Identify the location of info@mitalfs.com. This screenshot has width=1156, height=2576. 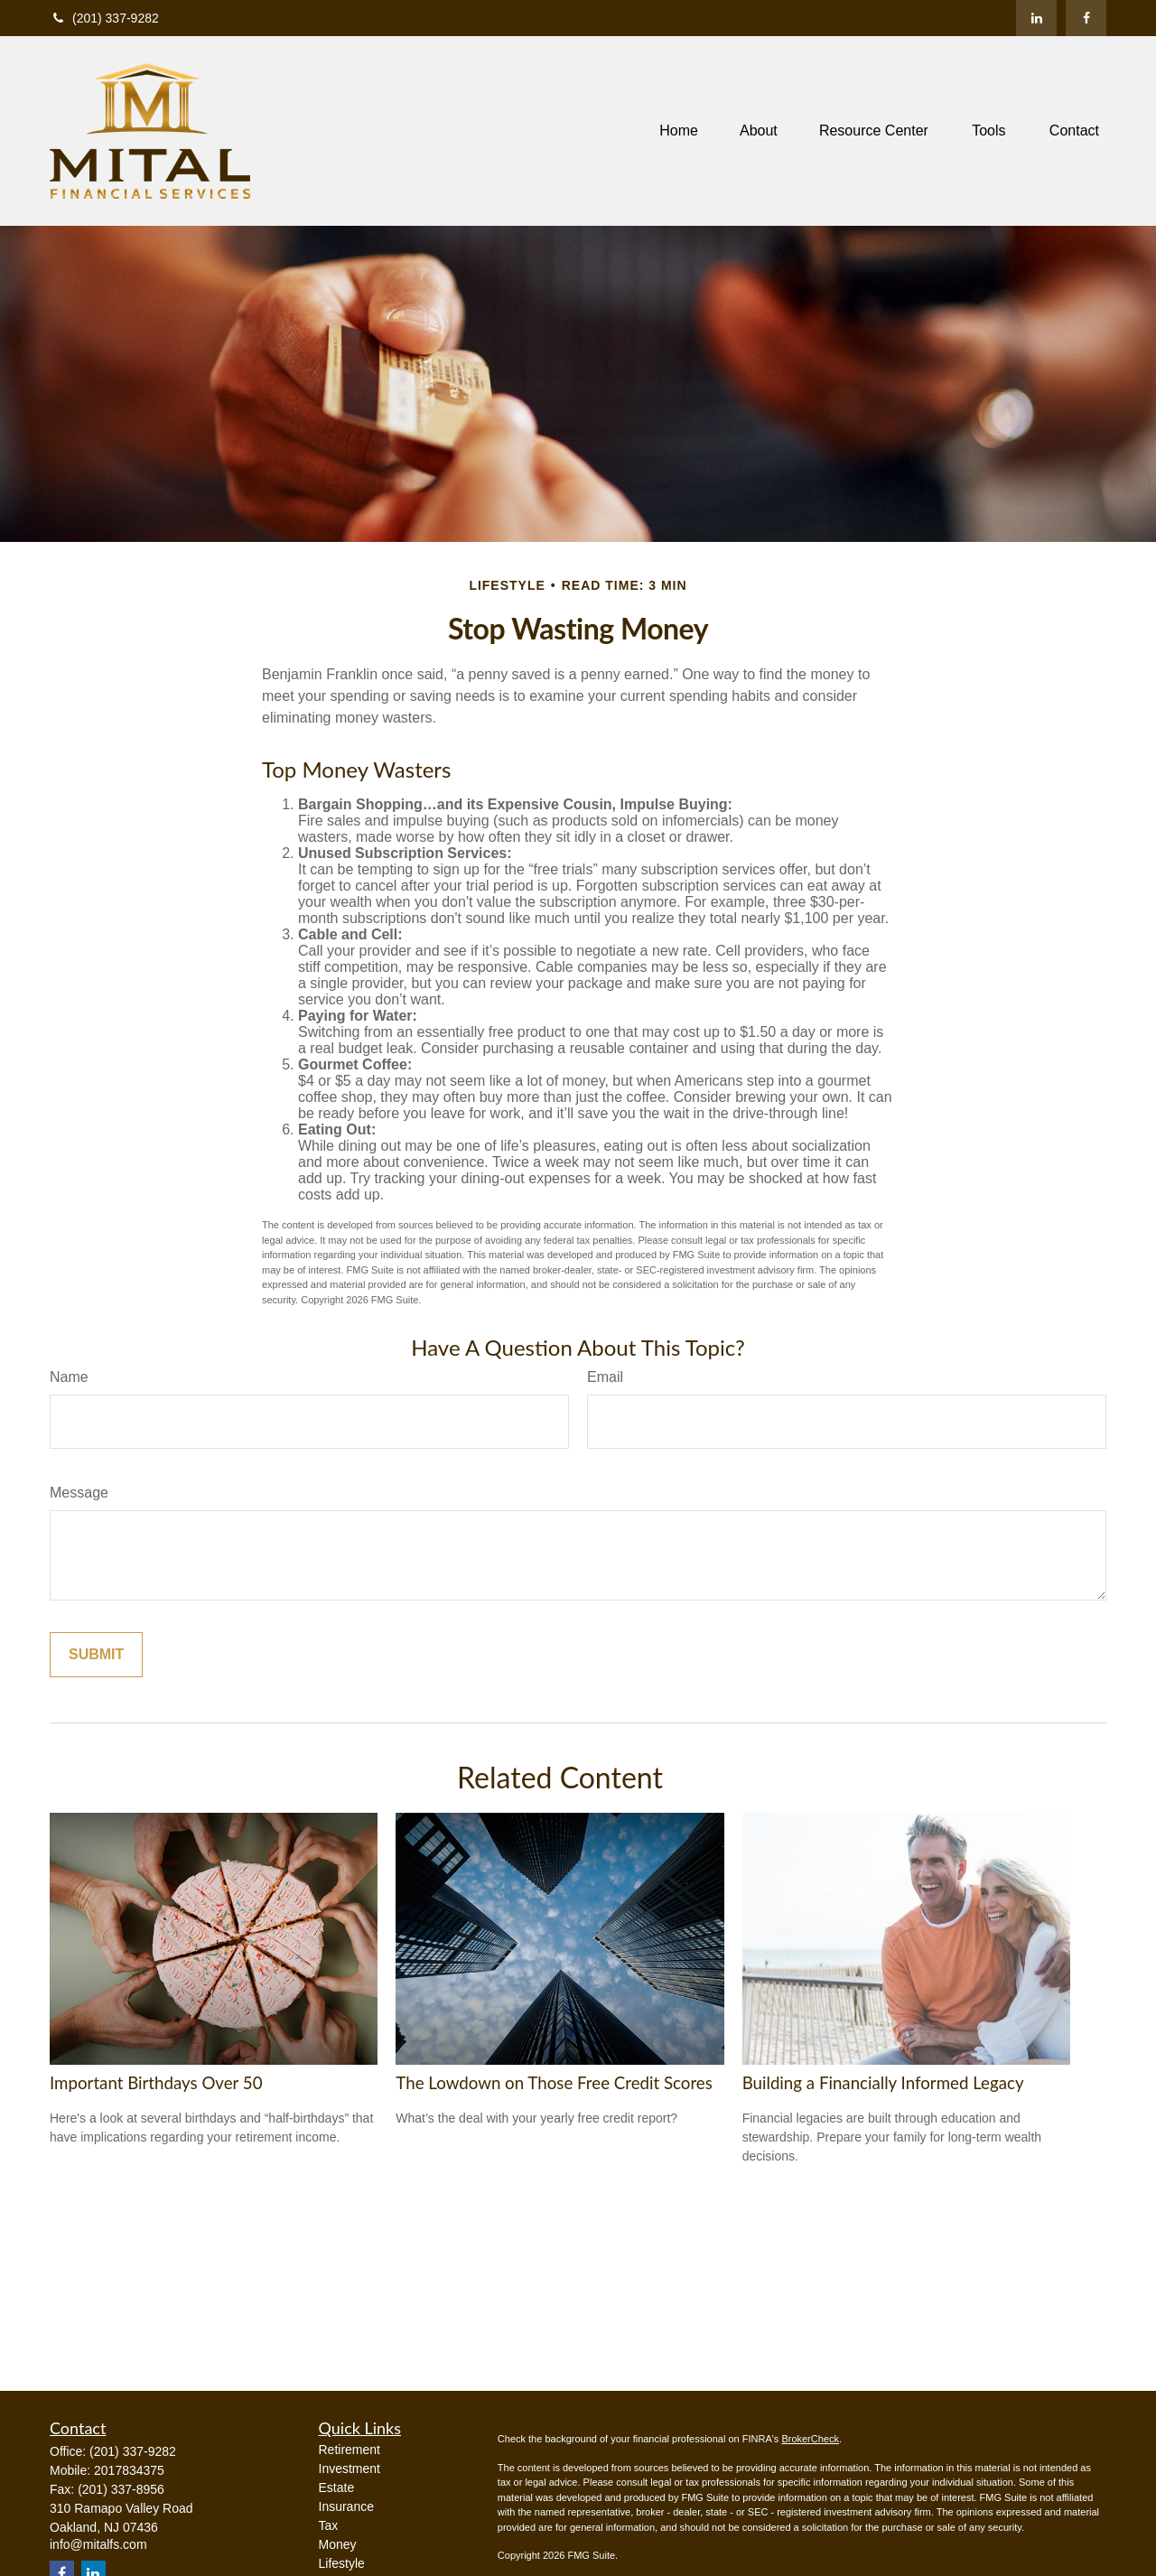
(98, 2544).